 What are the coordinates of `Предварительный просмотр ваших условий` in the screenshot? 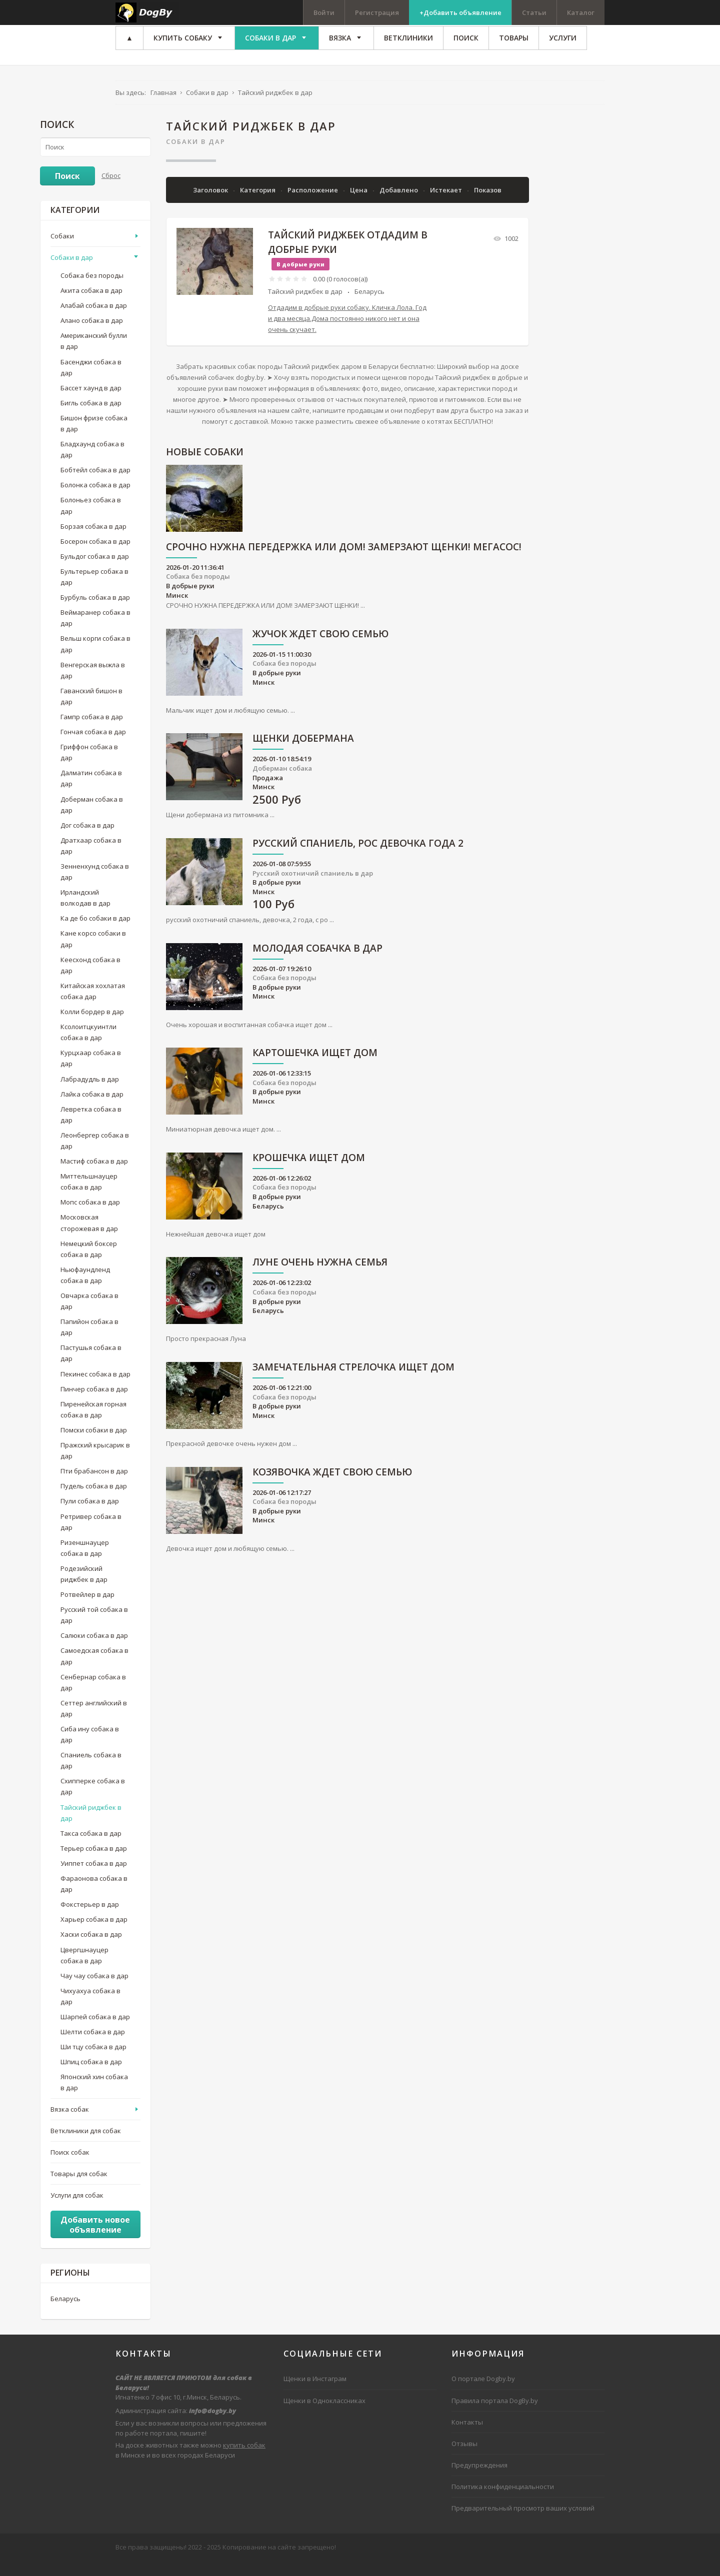 It's located at (523, 2522).